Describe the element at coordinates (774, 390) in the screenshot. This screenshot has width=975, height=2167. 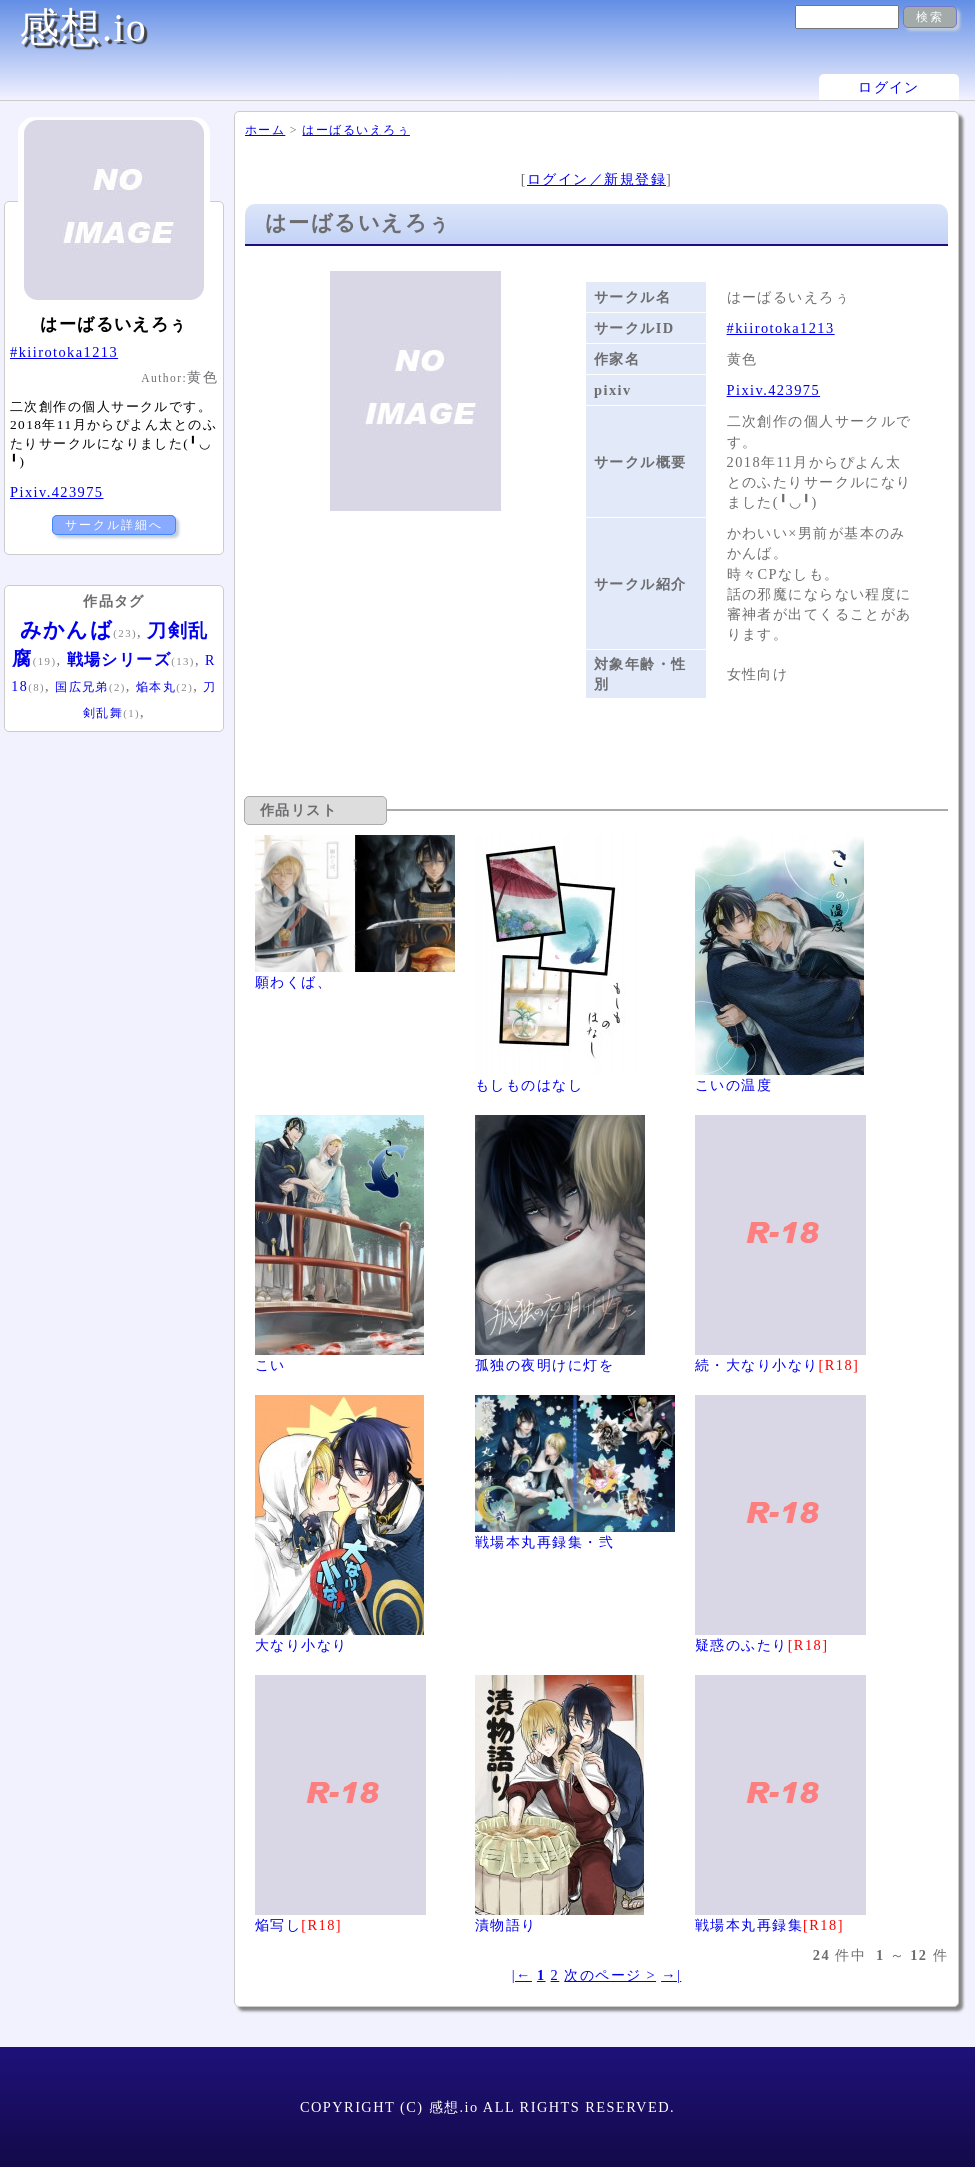
I see `Pixiv.423975` at that location.